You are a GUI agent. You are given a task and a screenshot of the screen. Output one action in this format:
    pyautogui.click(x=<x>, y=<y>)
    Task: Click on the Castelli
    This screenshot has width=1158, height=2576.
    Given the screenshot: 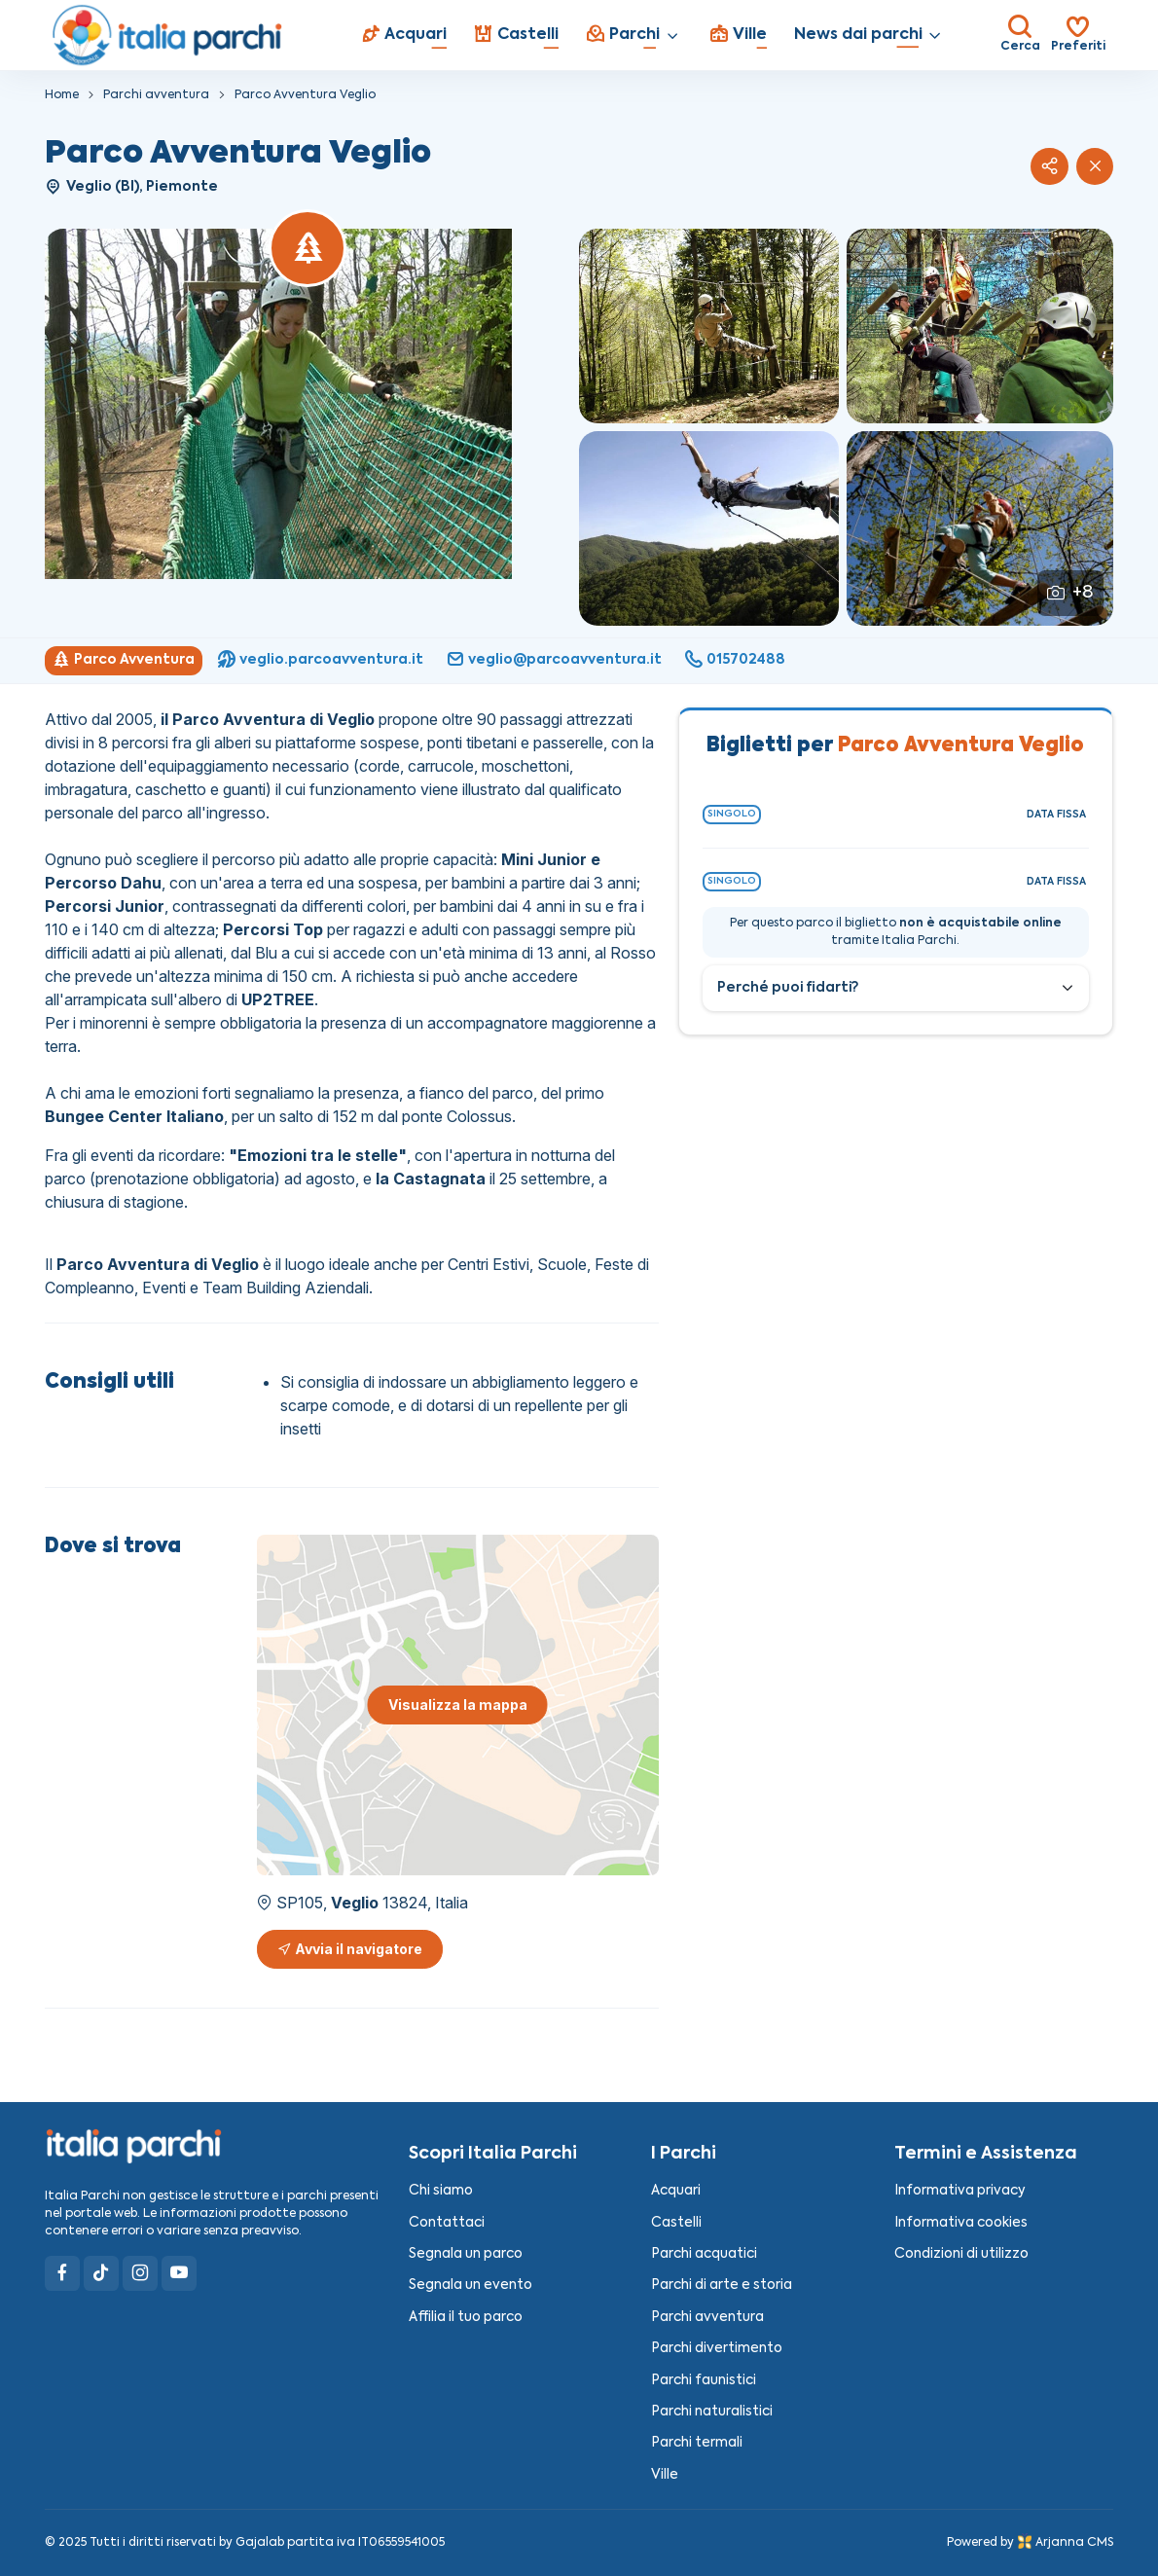 What is the action you would take?
    pyautogui.click(x=676, y=2223)
    